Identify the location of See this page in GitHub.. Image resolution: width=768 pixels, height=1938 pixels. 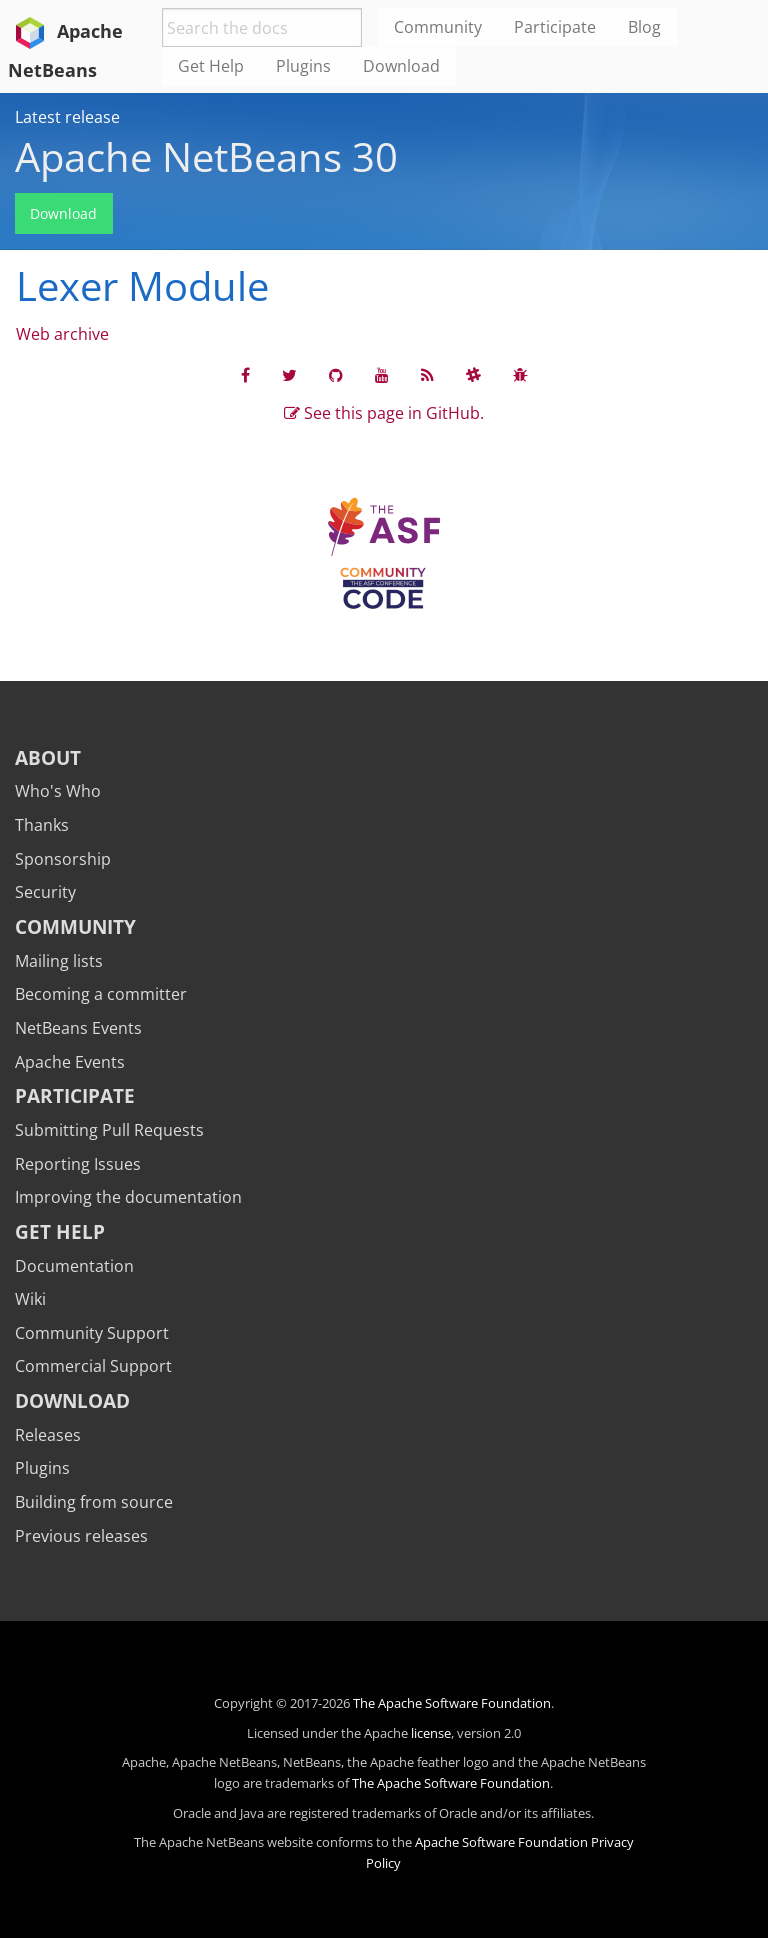
(384, 413).